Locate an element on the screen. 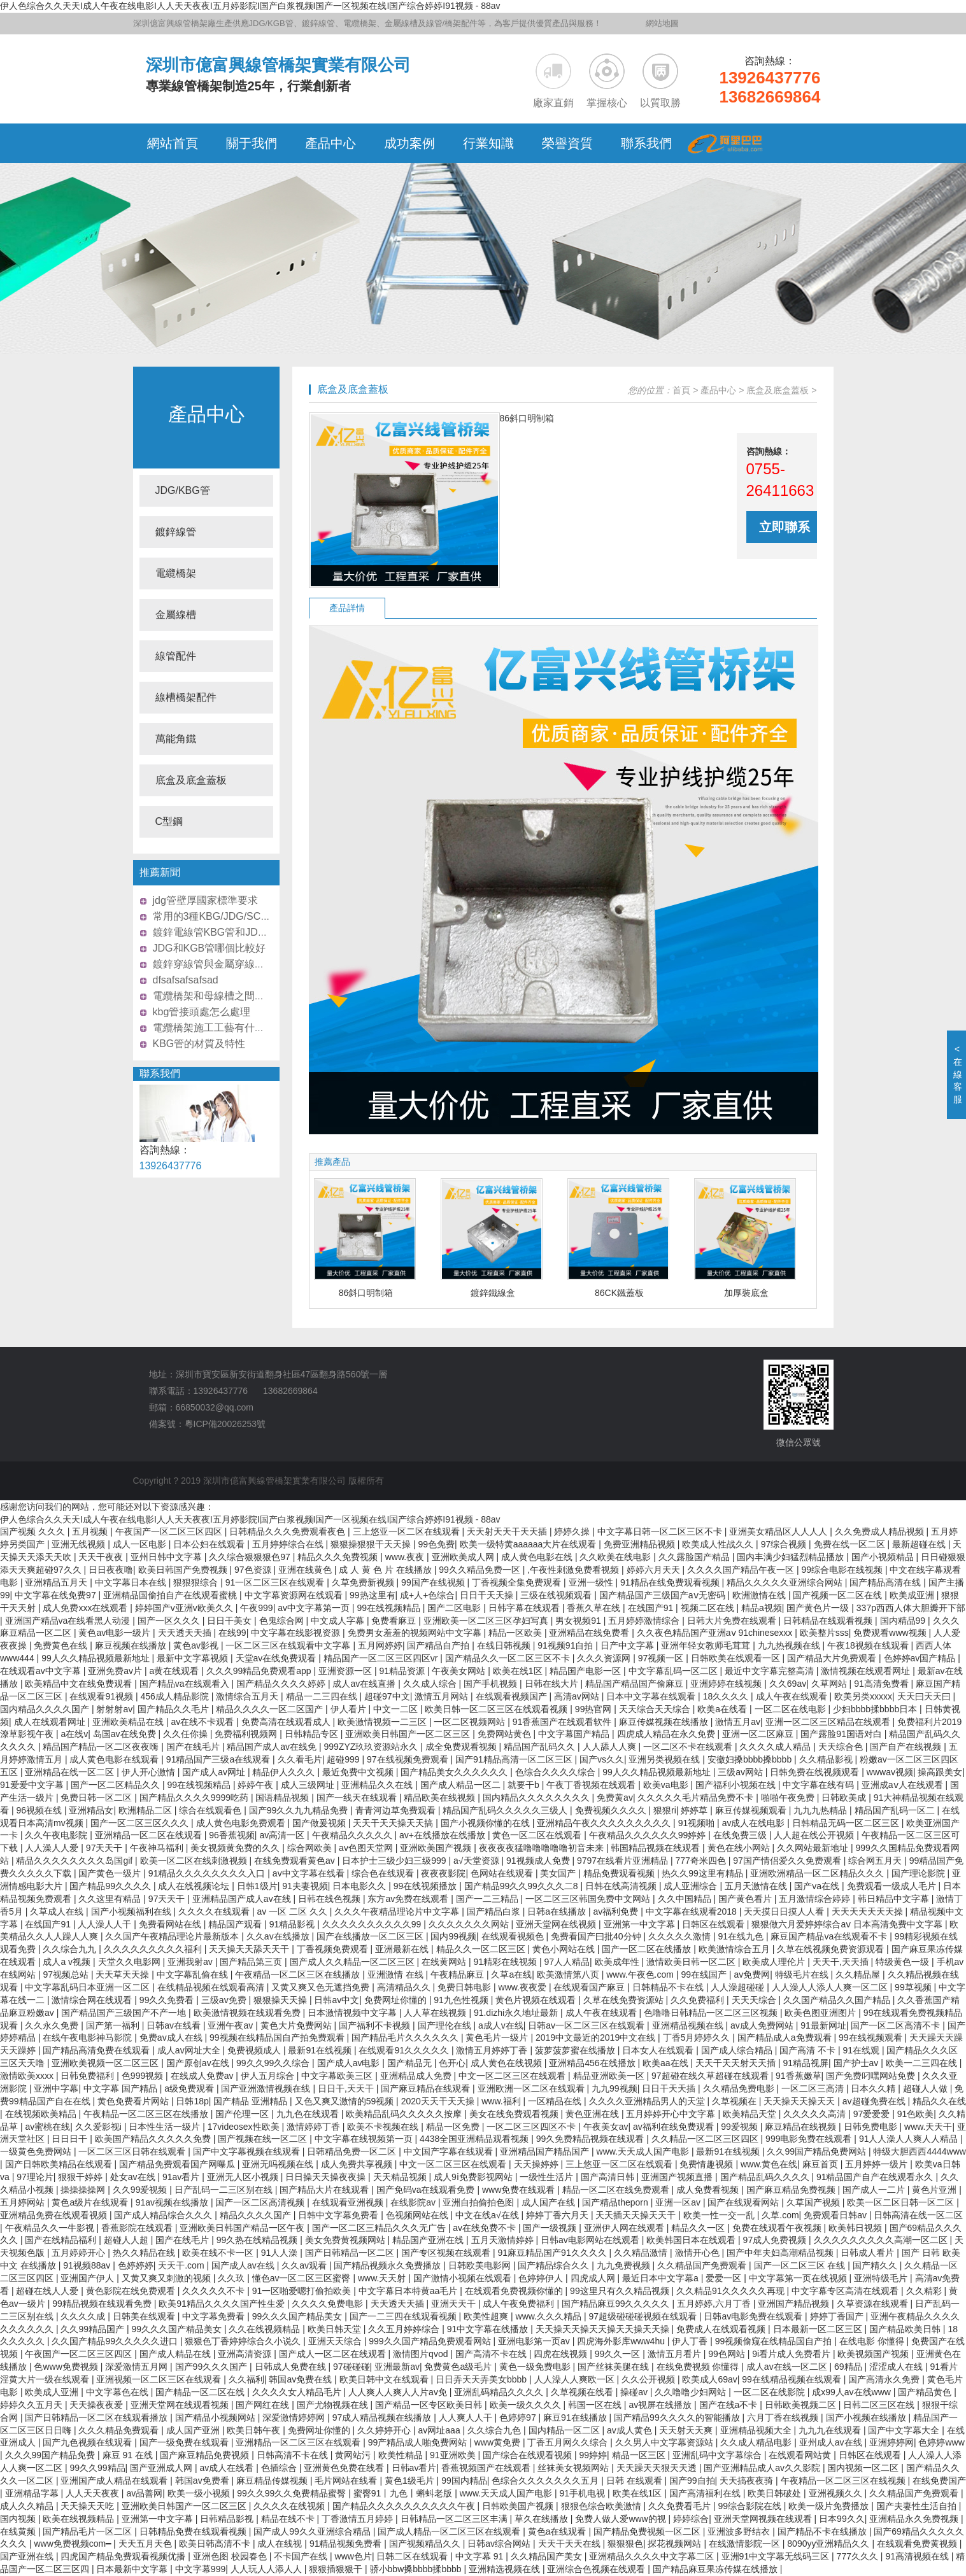  亚洲天堂网在线观看视频 is located at coordinates (181, 2405).